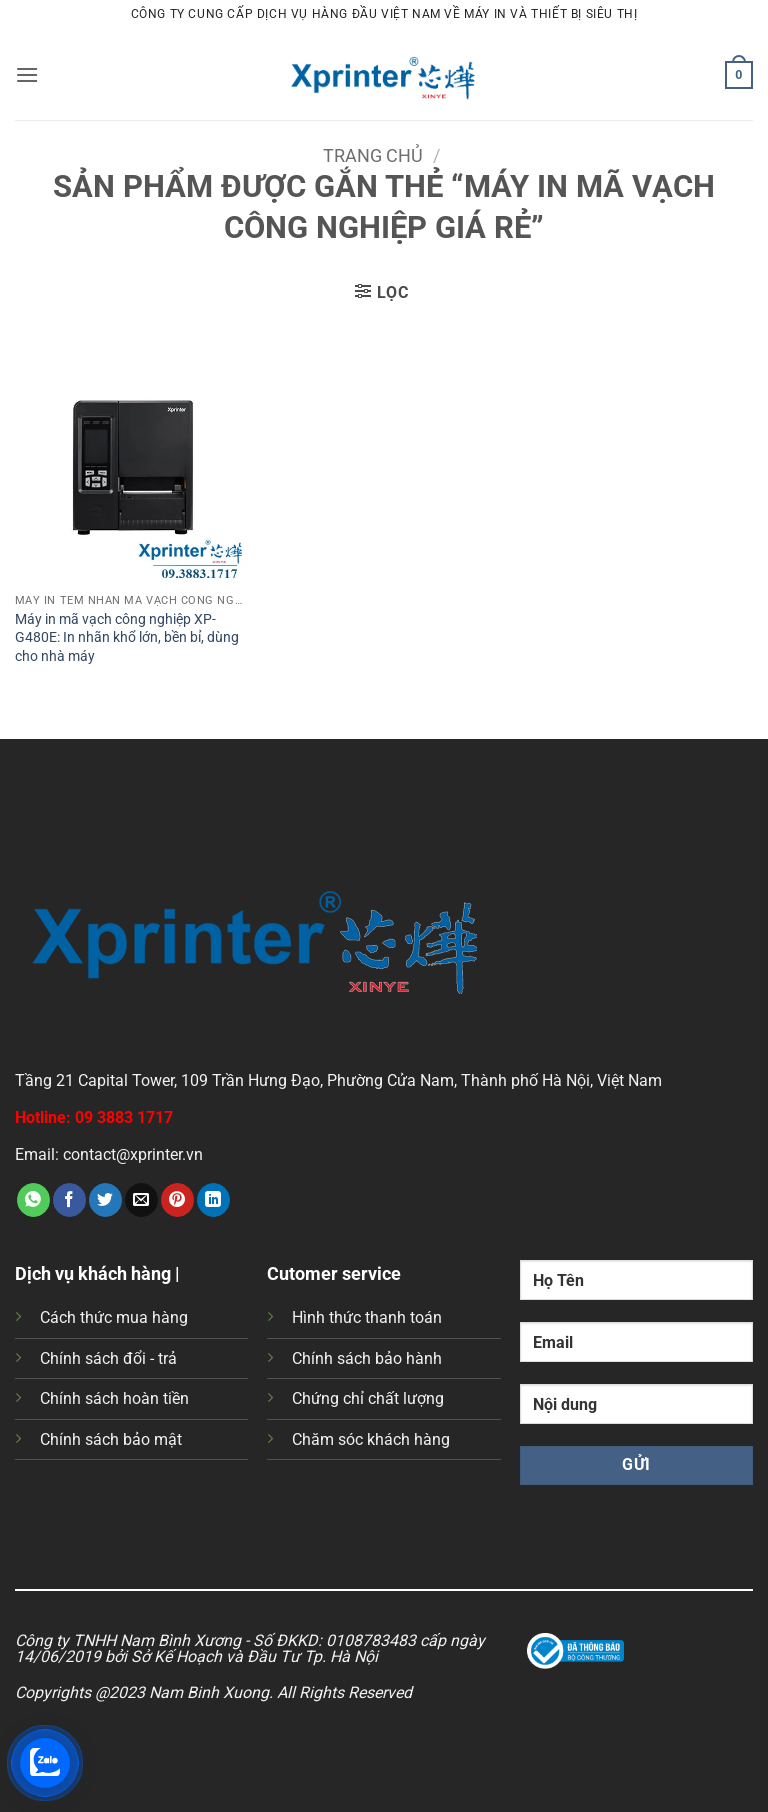  I want to click on [Chia sẻ trên LinkedIn], so click(213, 1200).